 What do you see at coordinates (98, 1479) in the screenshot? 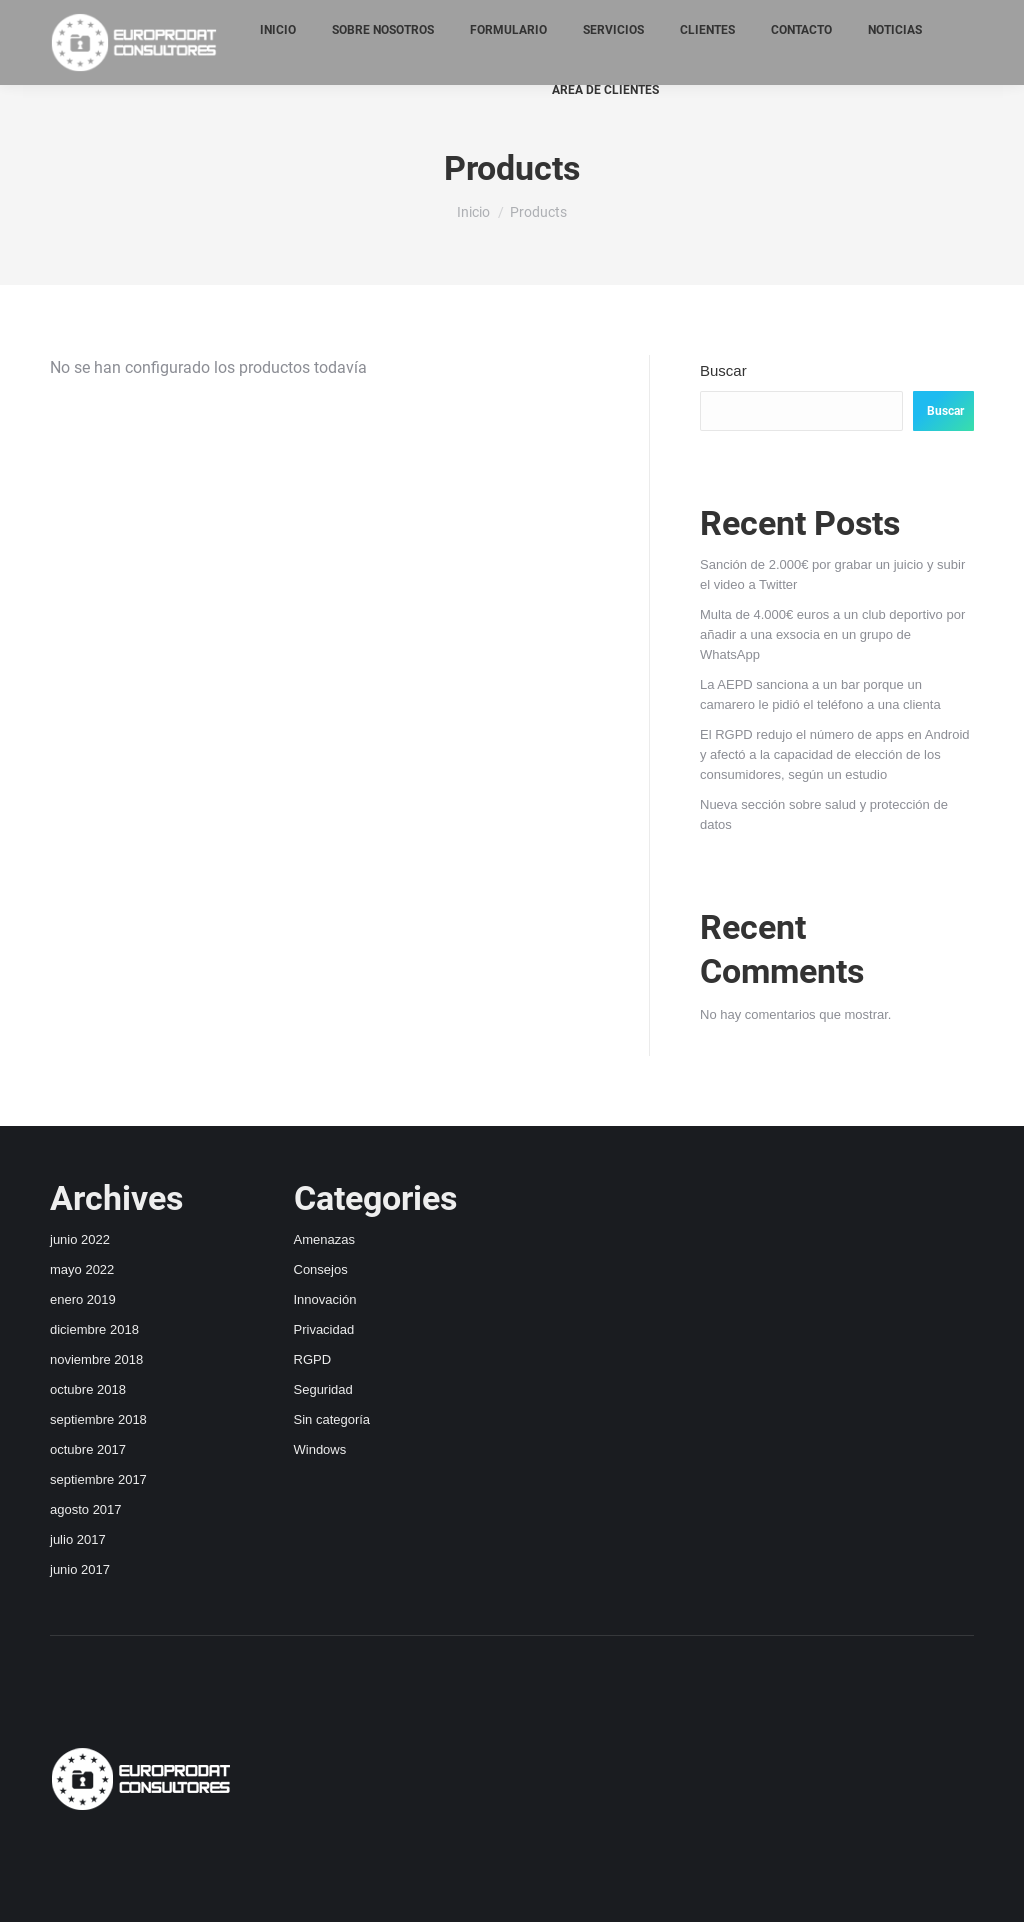
I see `septiembre 2017` at bounding box center [98, 1479].